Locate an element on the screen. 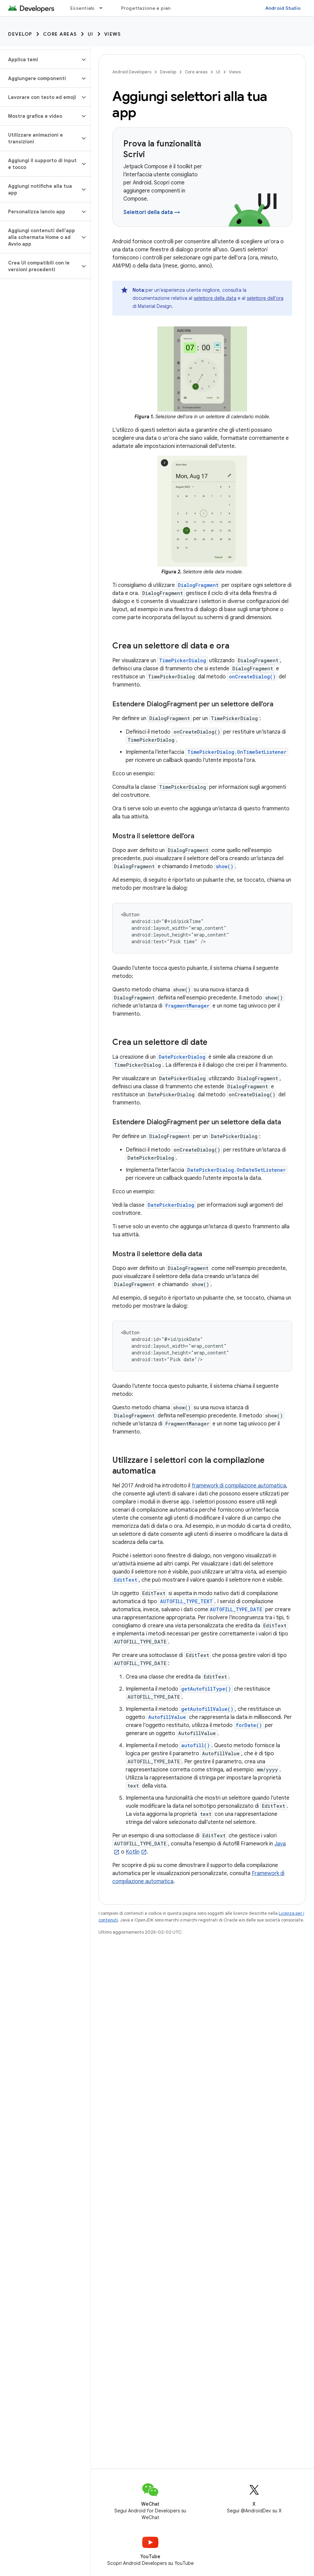 The image size is (314, 2576). Selettori della data → is located at coordinates (151, 212).